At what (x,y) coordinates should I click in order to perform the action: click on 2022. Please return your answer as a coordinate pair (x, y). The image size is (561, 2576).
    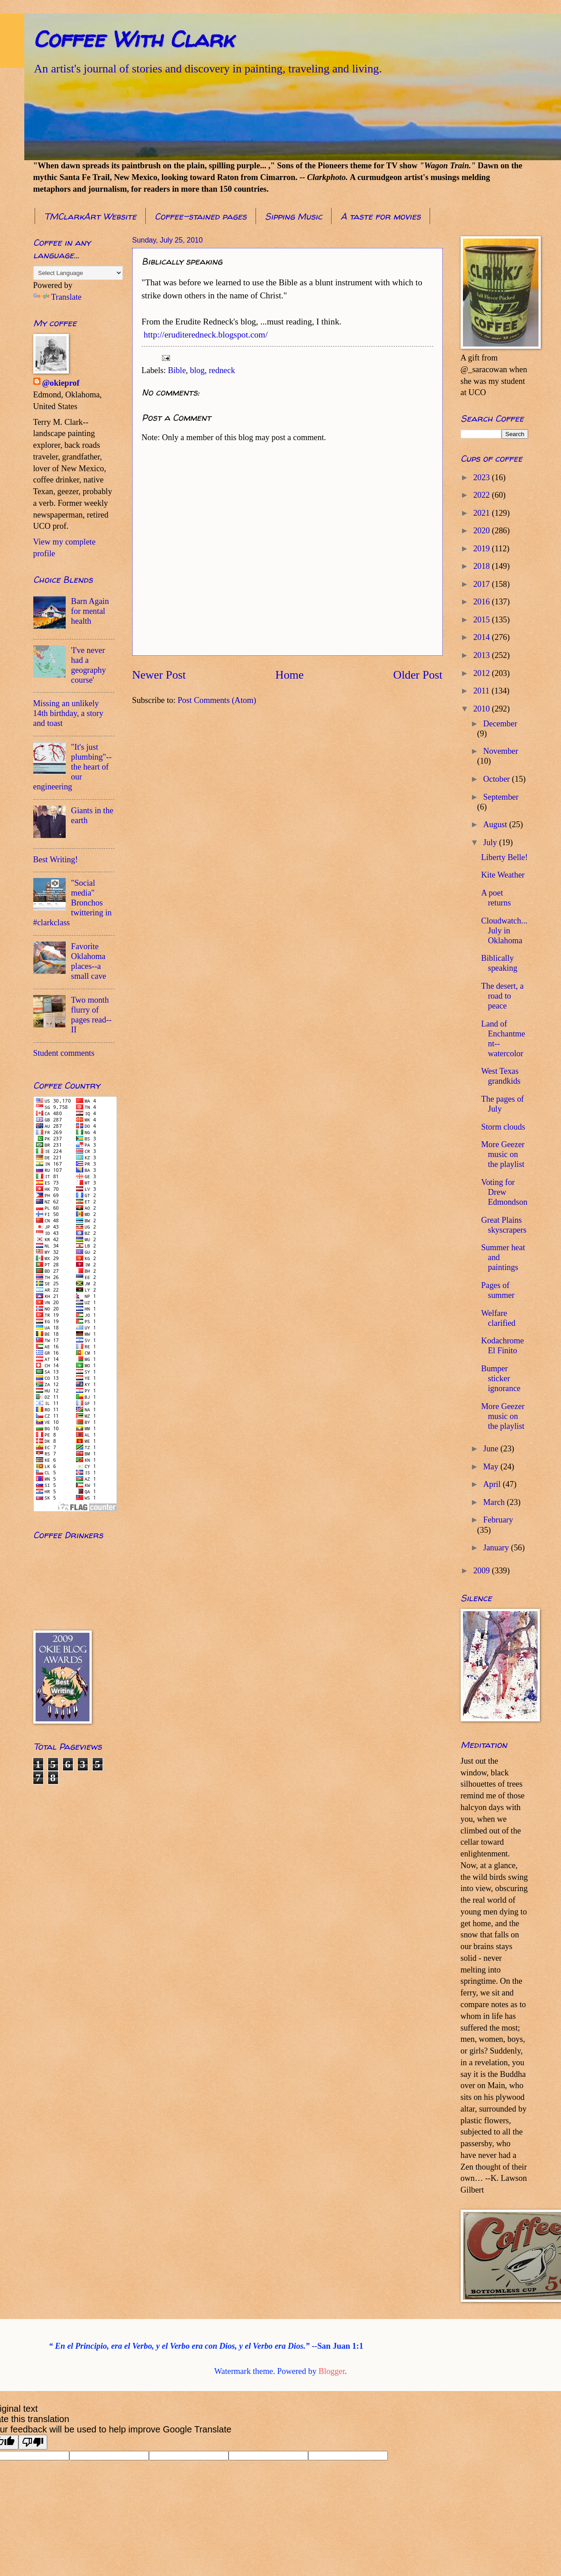
    Looking at the image, I should click on (482, 495).